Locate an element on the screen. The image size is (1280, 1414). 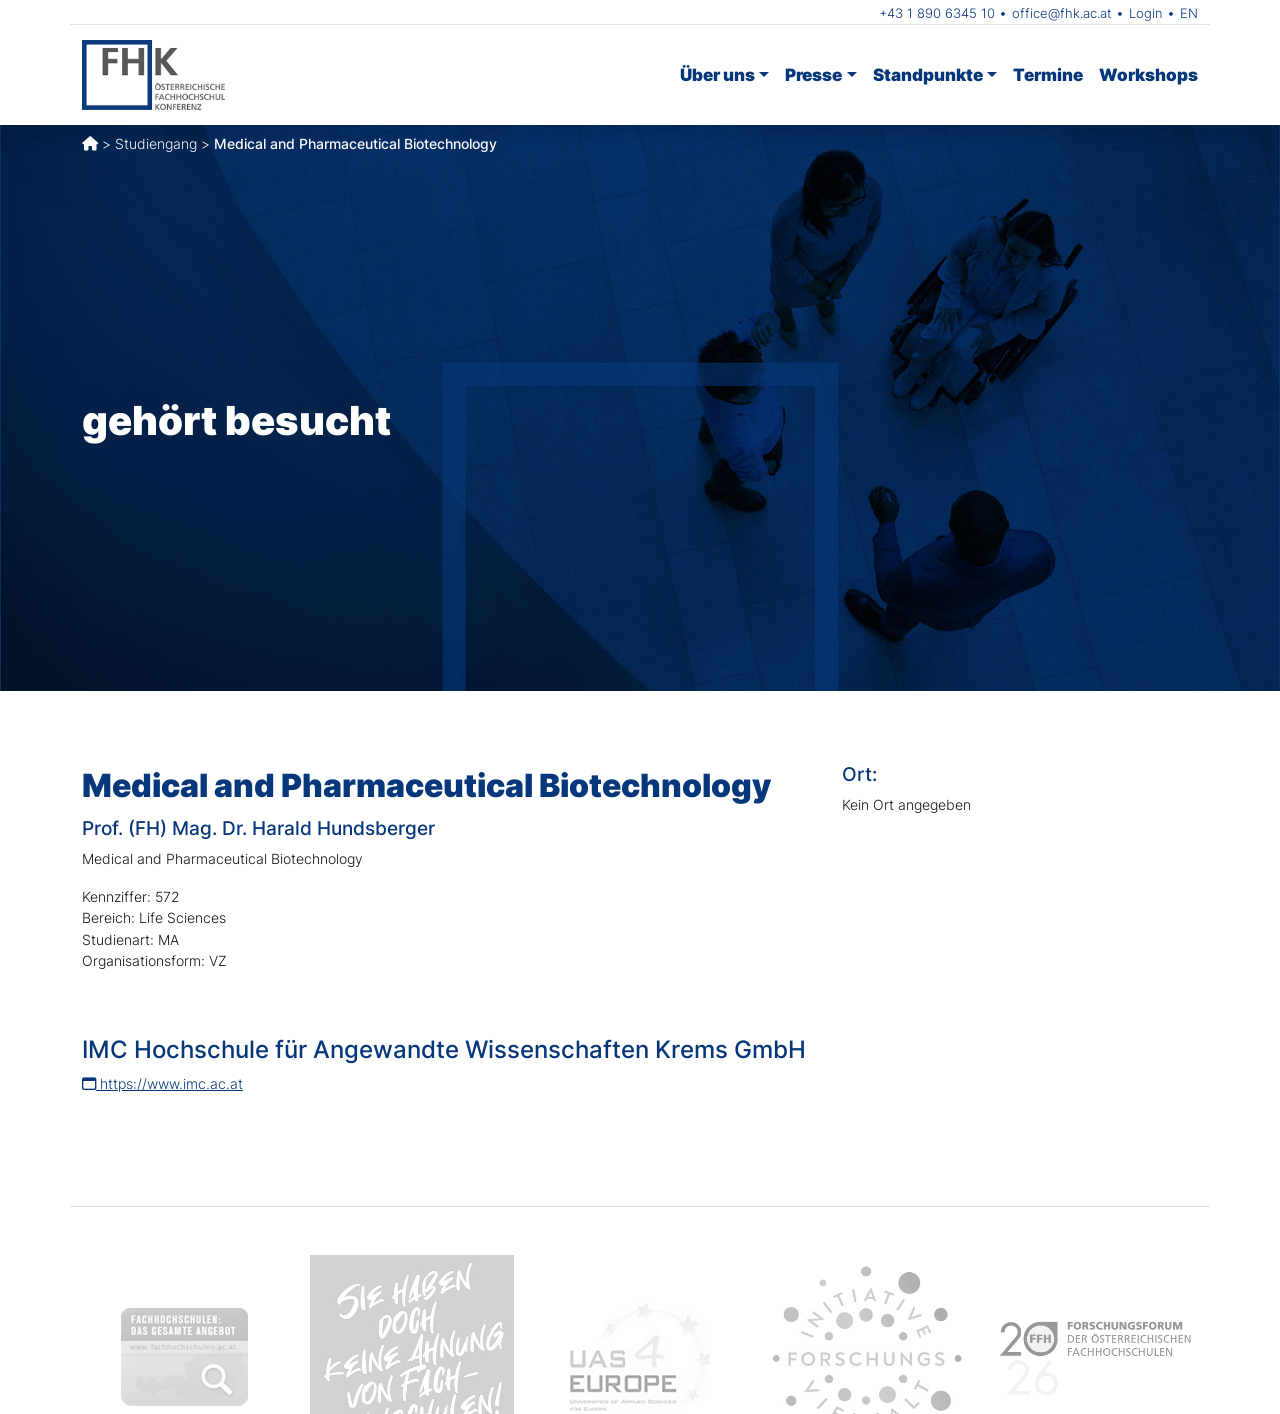
https://www.imc.ac.at is located at coordinates (162, 1083).